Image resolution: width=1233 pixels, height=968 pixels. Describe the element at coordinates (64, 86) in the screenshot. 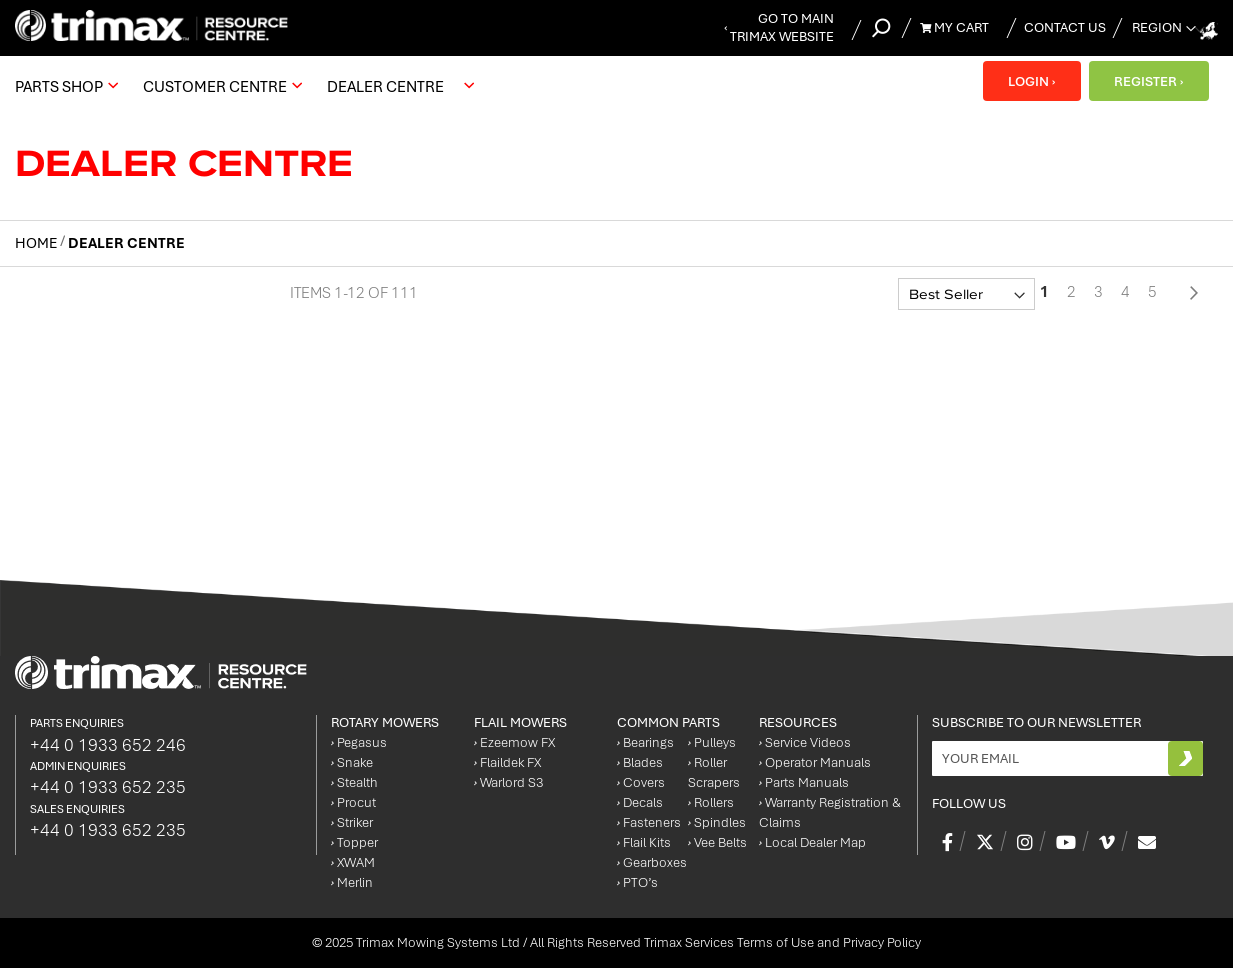

I see `[menuitem]` at that location.